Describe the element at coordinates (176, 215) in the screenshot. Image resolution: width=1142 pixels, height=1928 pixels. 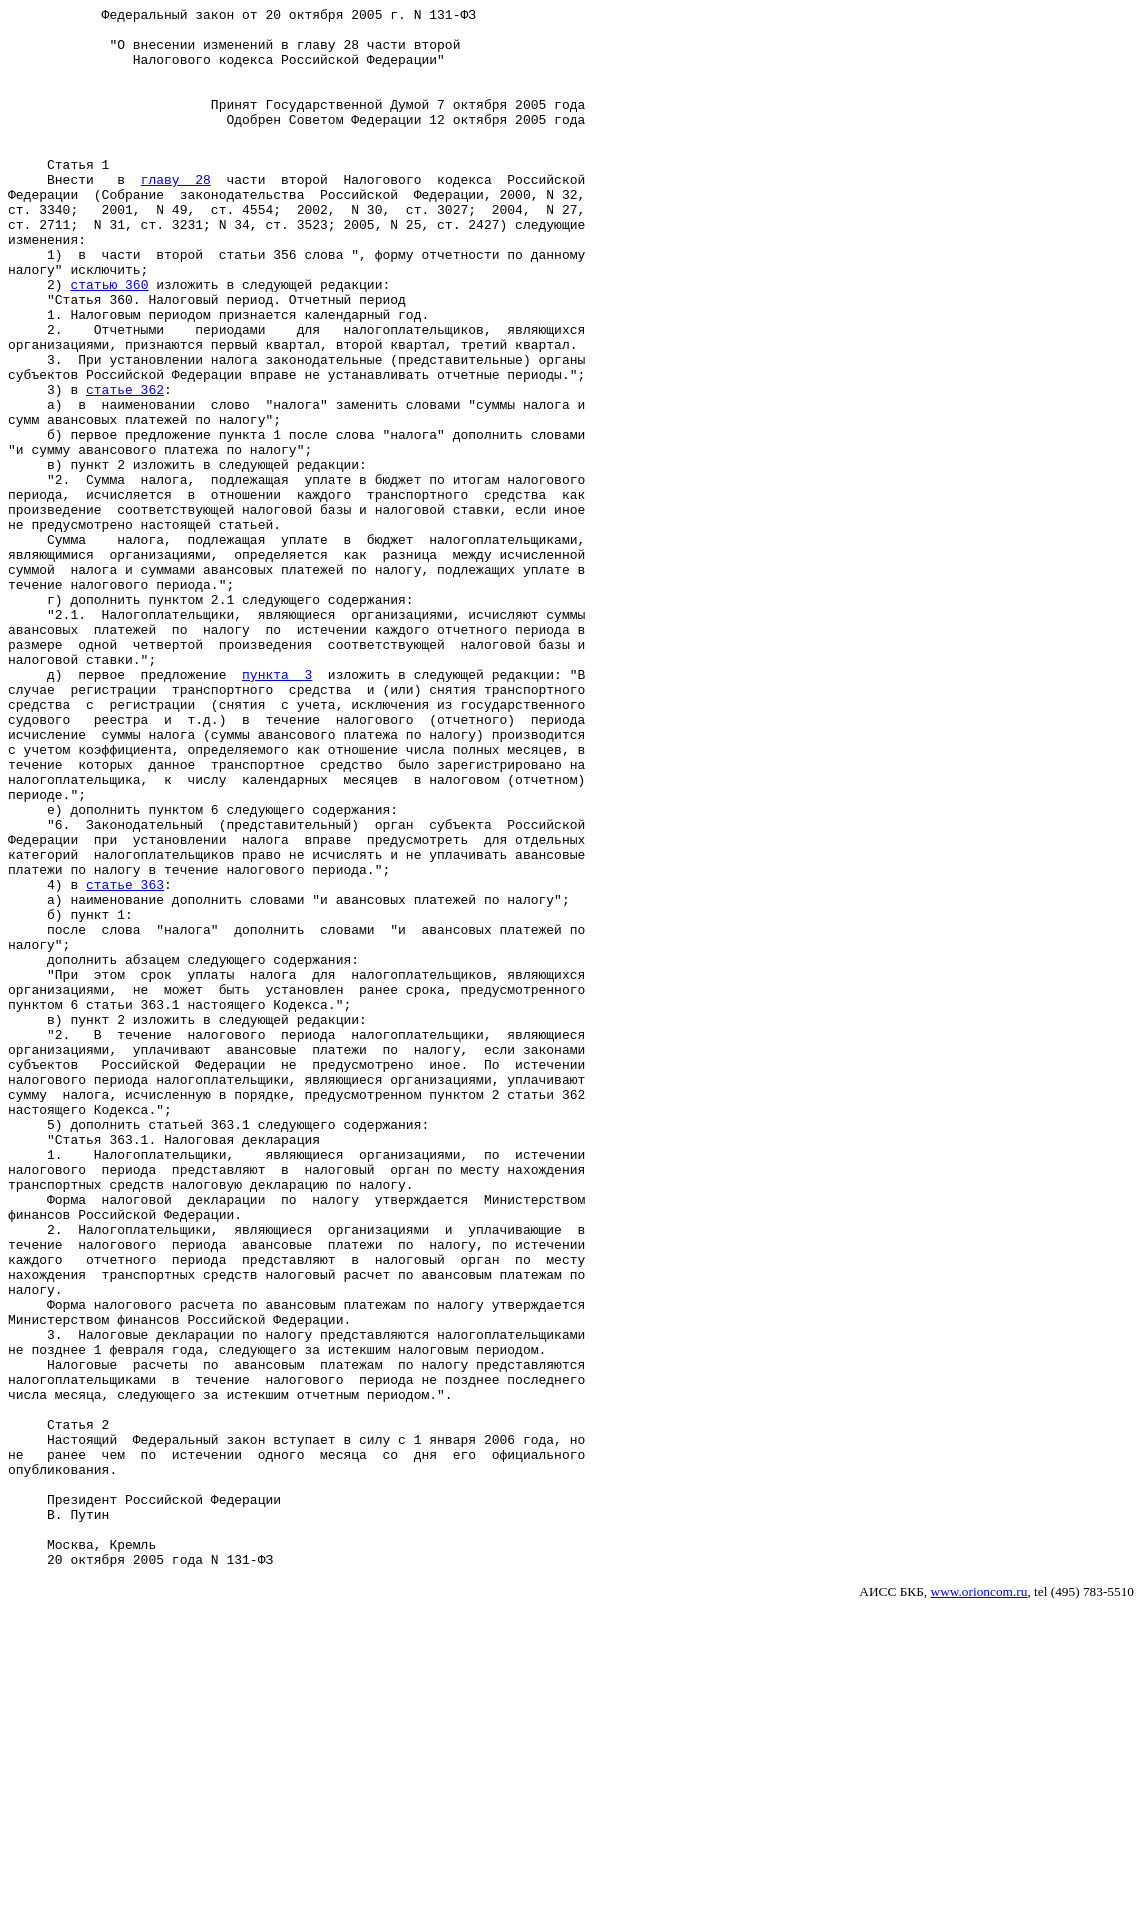
I see `главу 28` at that location.